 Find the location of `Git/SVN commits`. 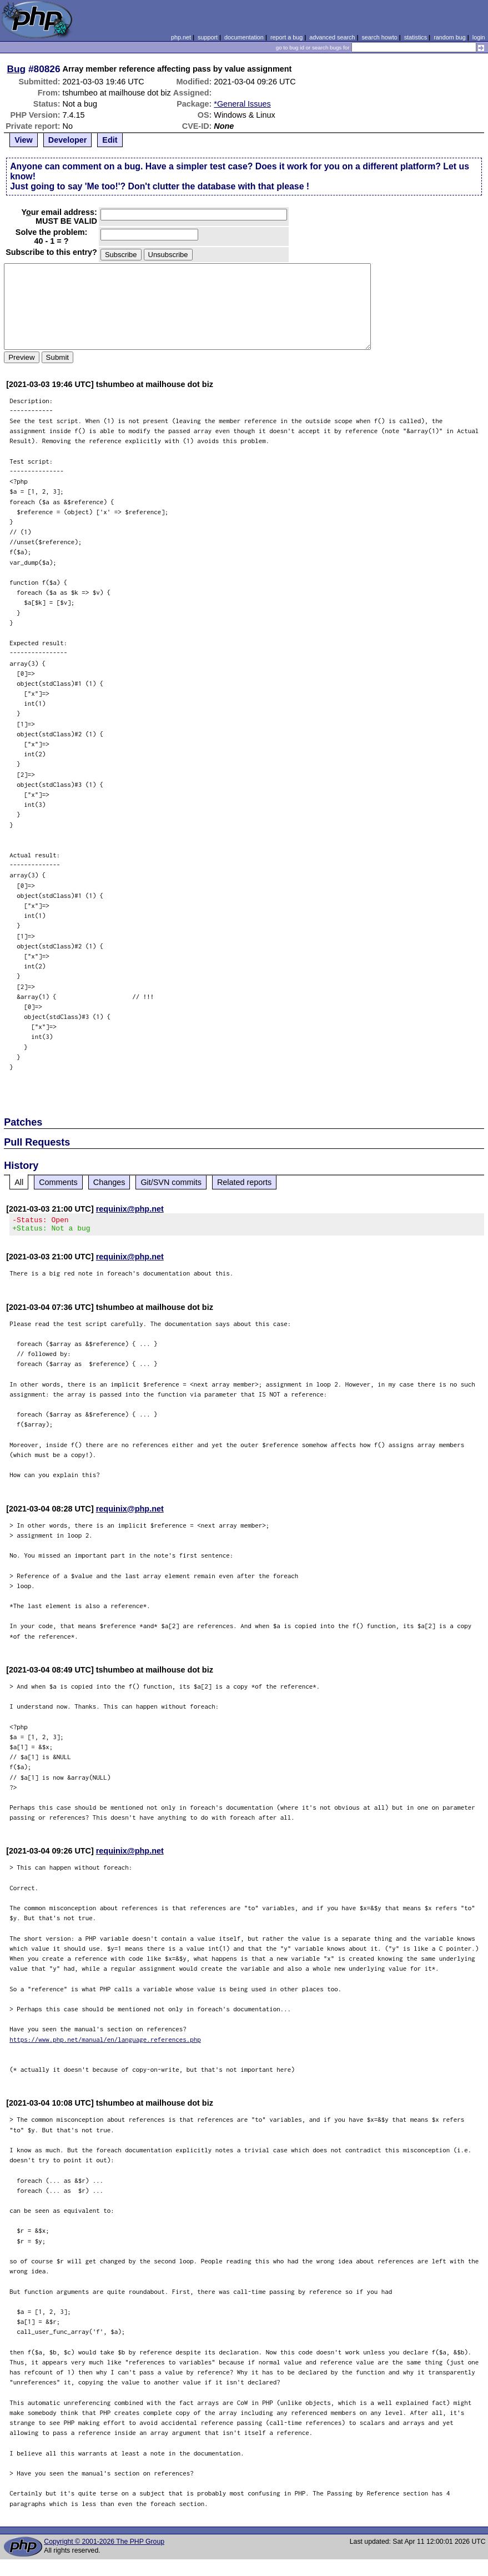

Git/SVN commits is located at coordinates (171, 1182).